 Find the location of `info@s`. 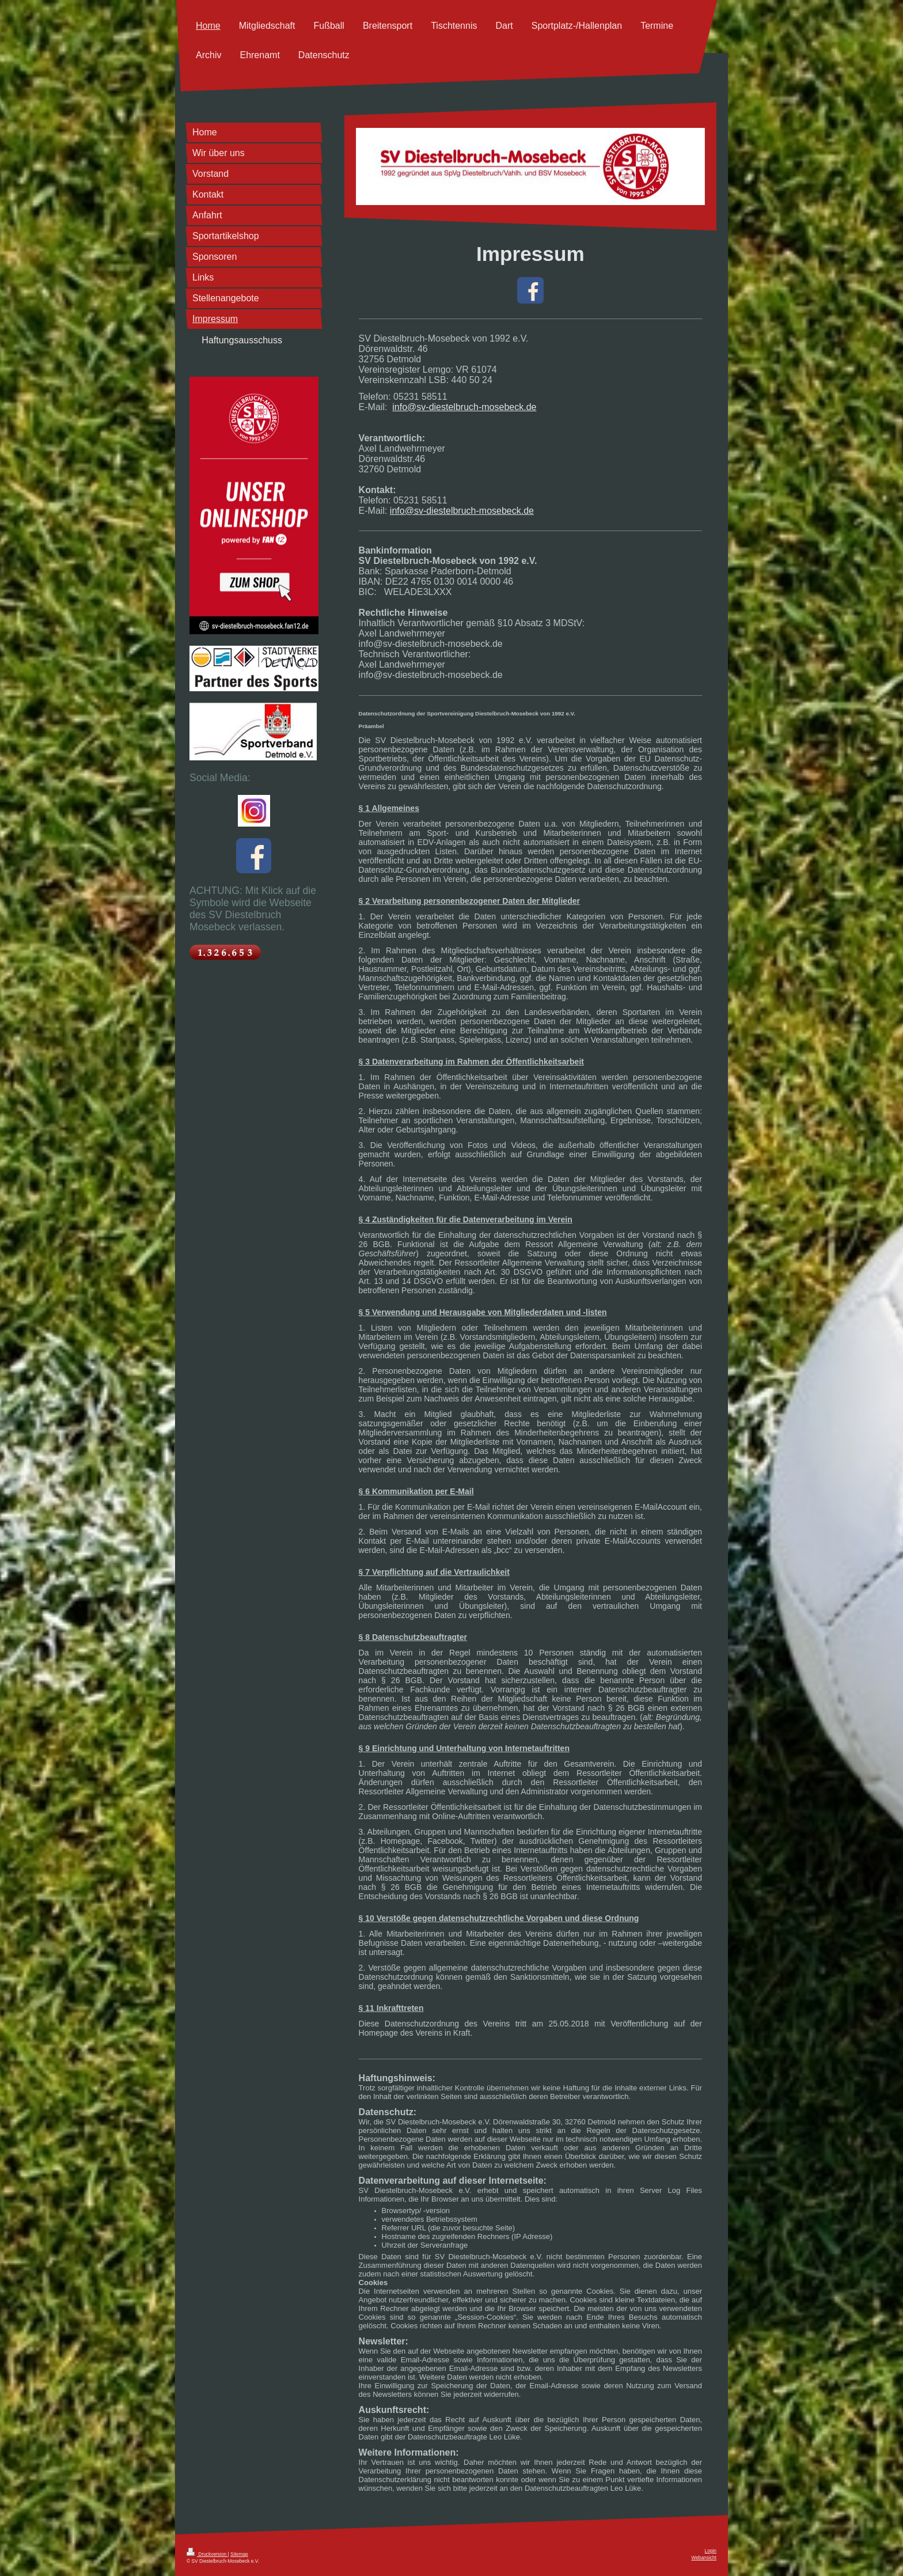

info@s is located at coordinates (406, 407).